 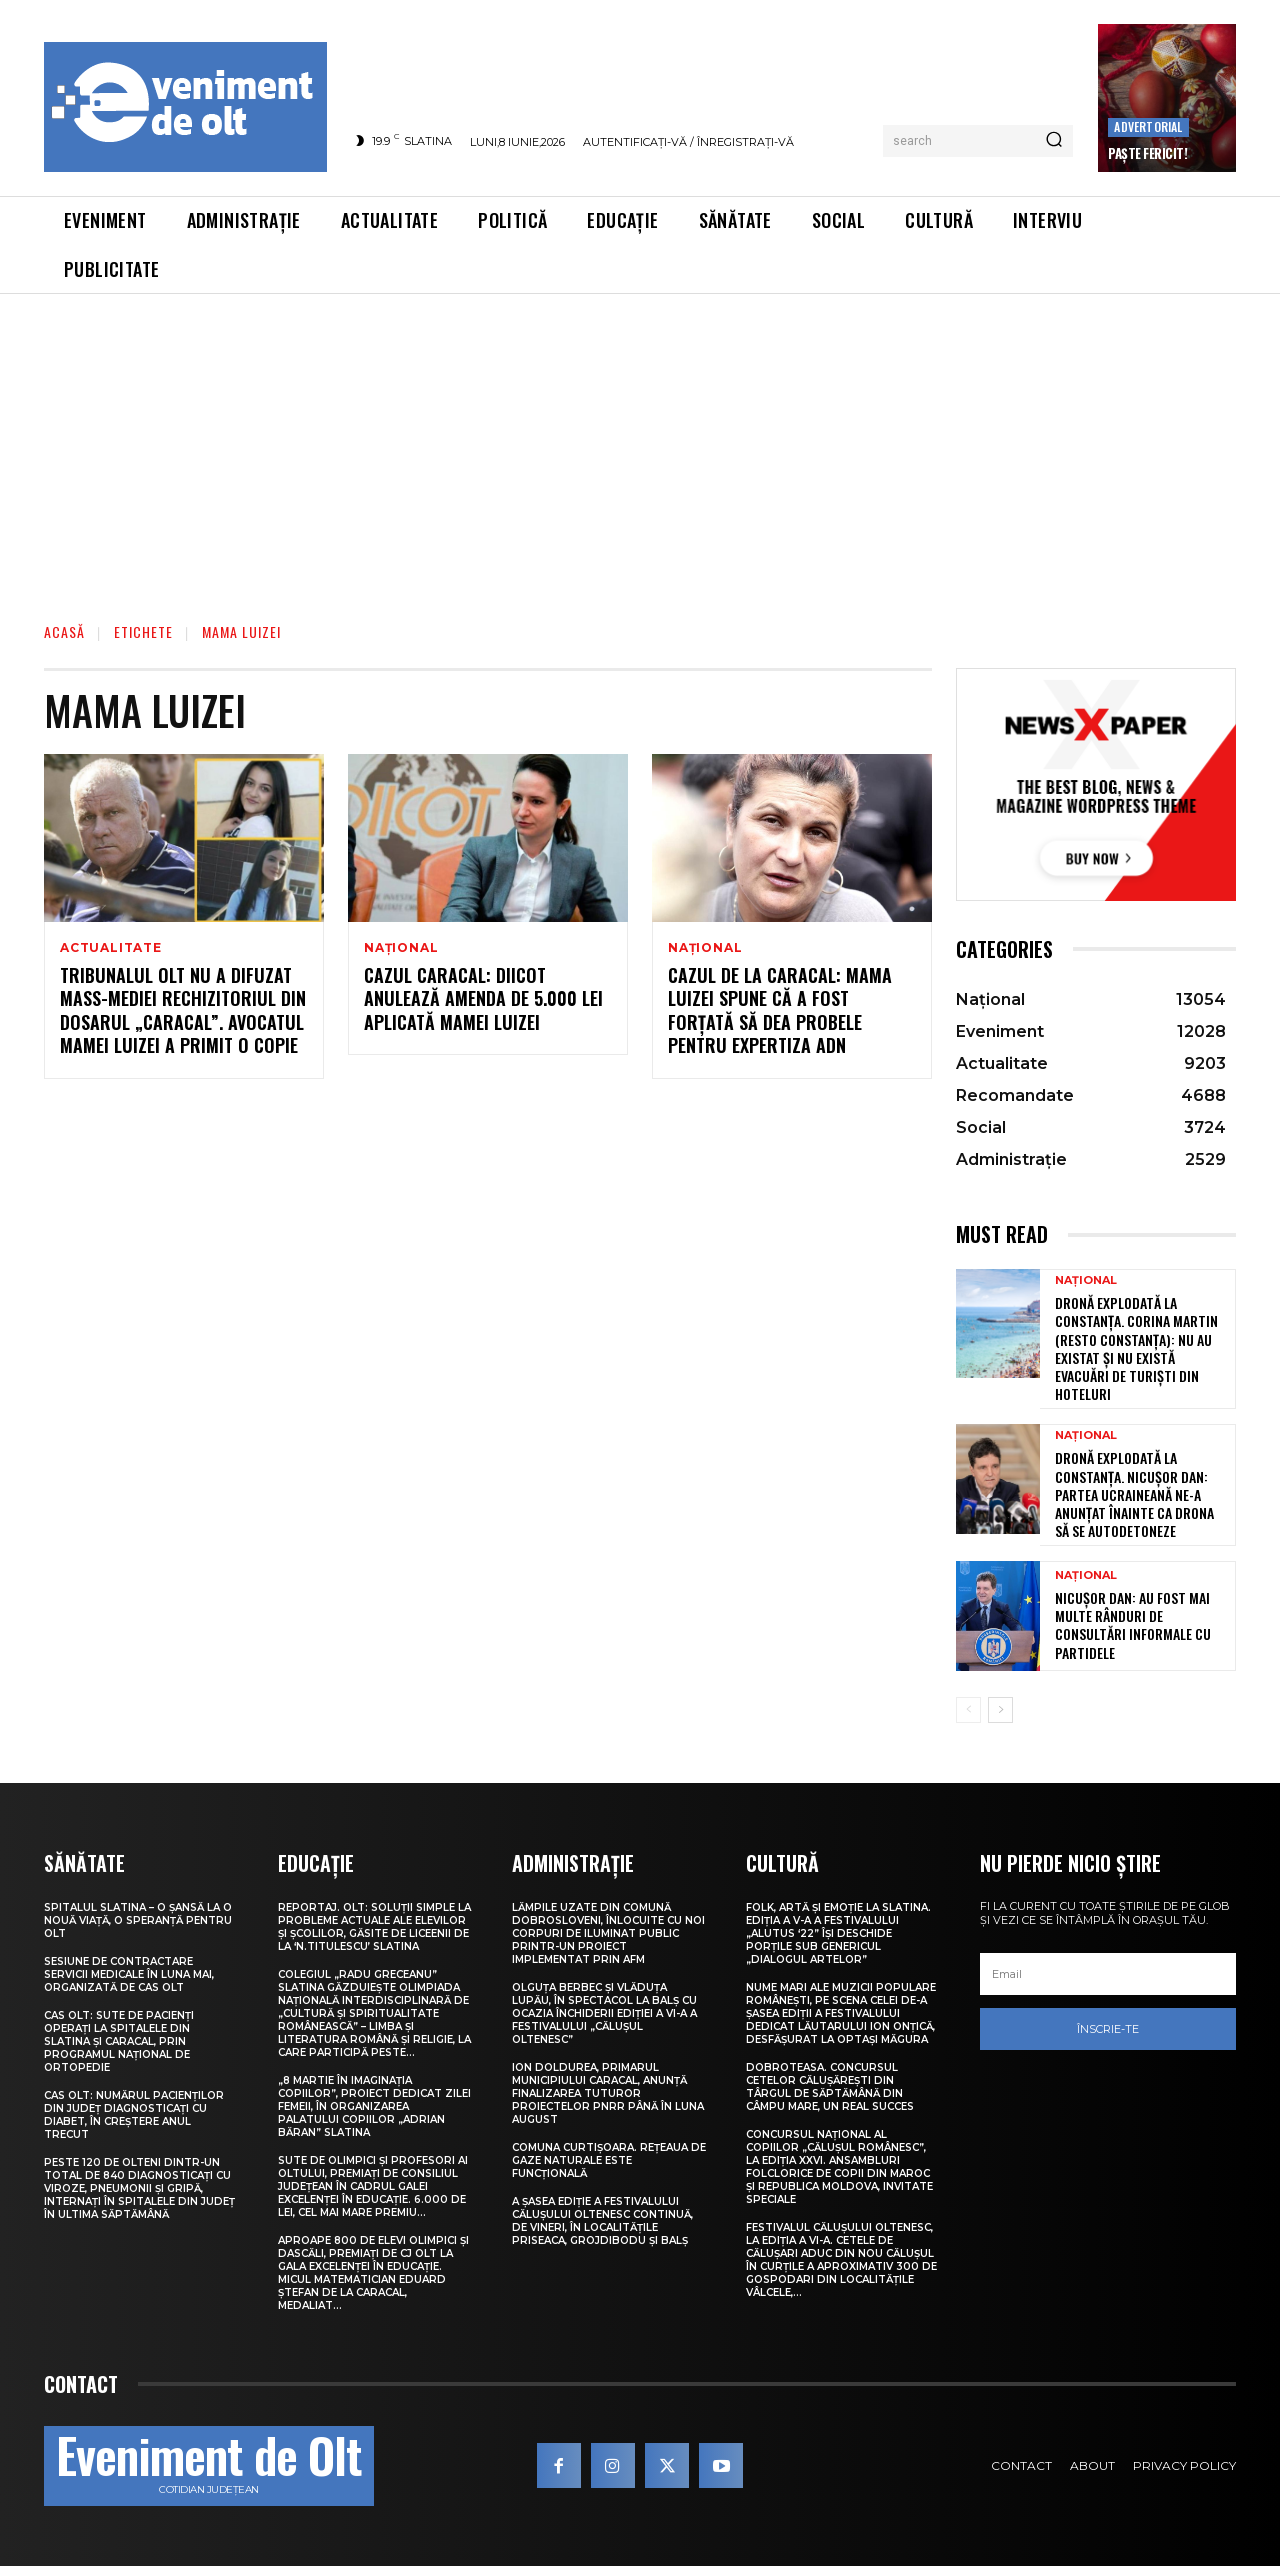 I want to click on Tribunalul Olt nu a difuzat mass-mediei rechizitoriul din dosarul „Caracal”. Avocatul mamei Luizei a primit o copie, so click(x=183, y=1010).